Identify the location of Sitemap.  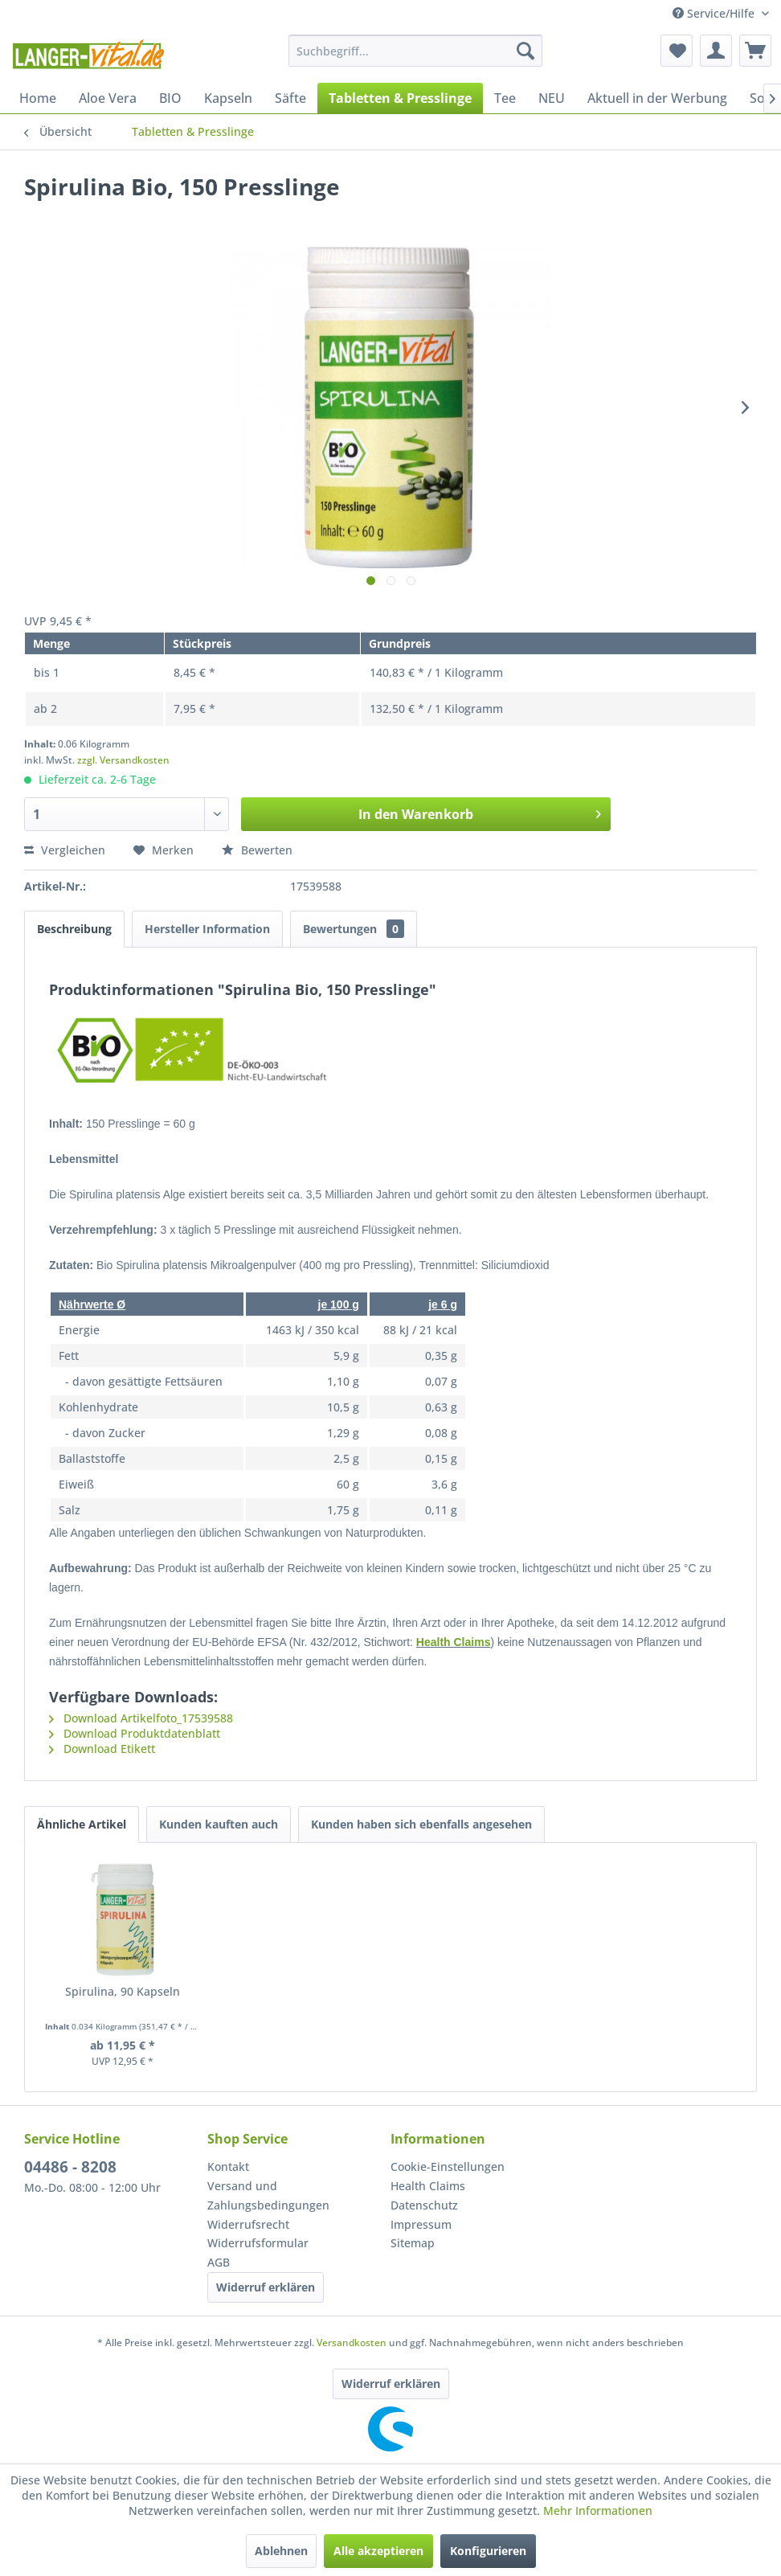
(412, 2242).